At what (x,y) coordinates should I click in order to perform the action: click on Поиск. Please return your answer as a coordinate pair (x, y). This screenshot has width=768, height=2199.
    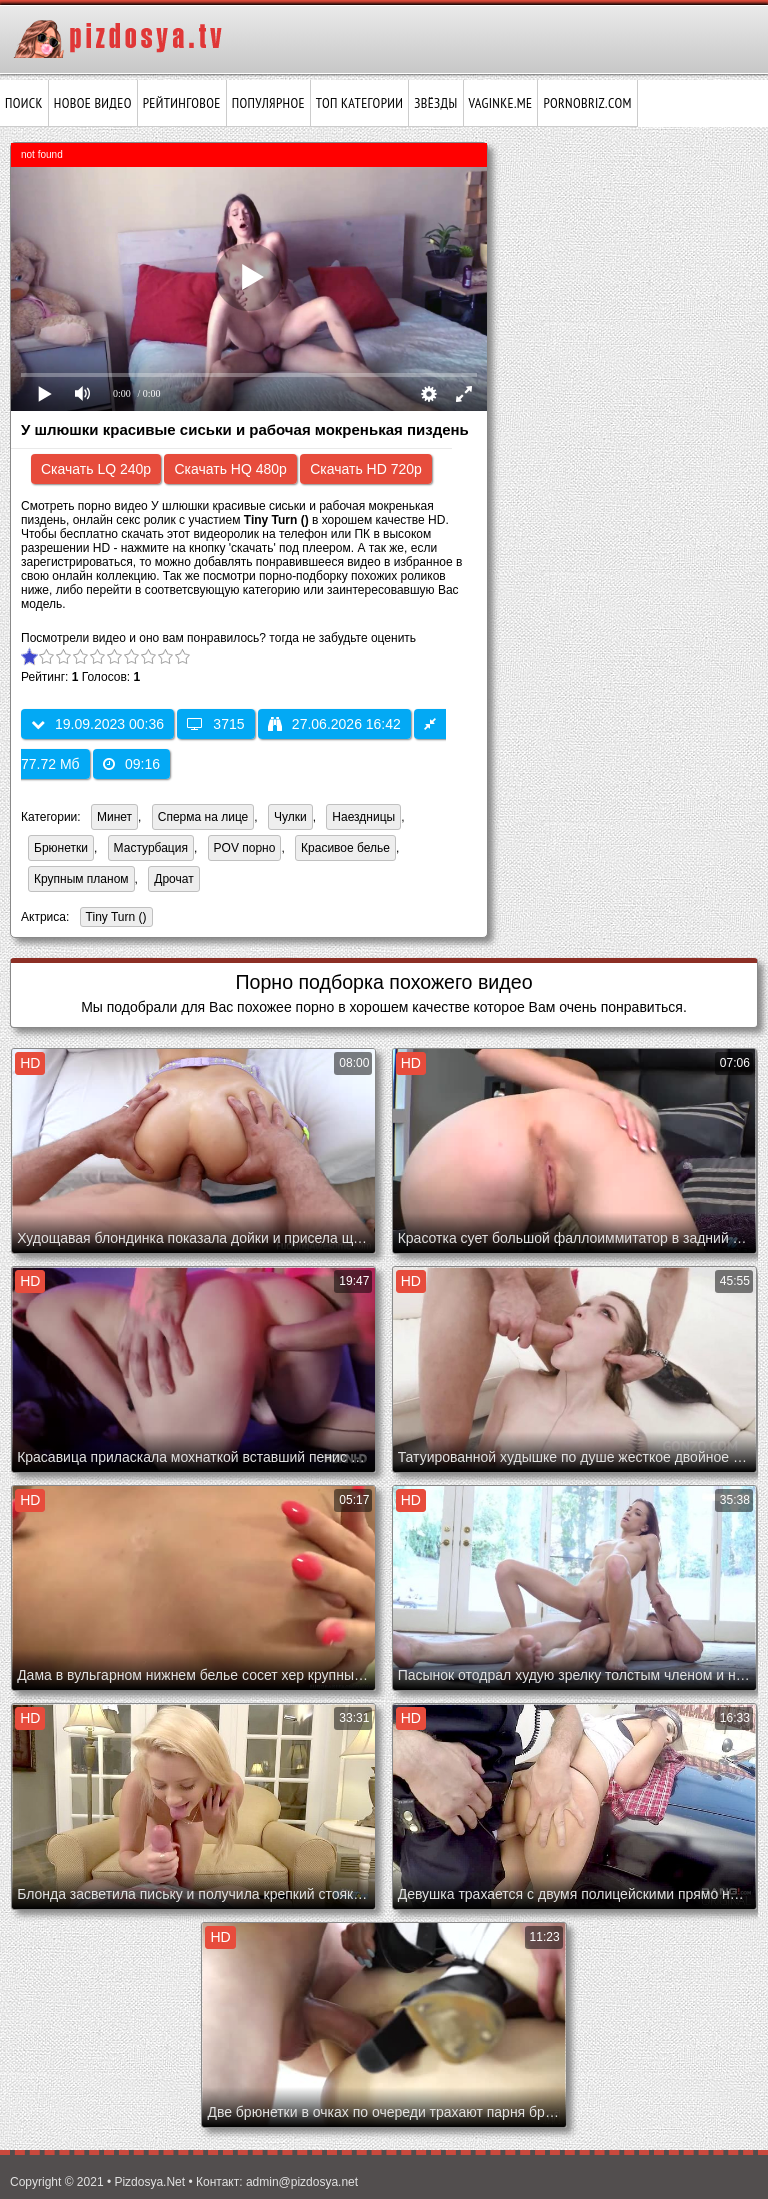
    Looking at the image, I should click on (24, 103).